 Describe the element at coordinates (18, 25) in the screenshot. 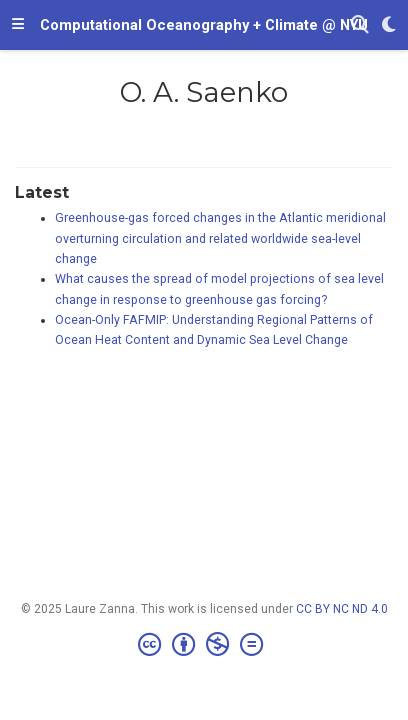

I see `[Toggle navigation]` at that location.